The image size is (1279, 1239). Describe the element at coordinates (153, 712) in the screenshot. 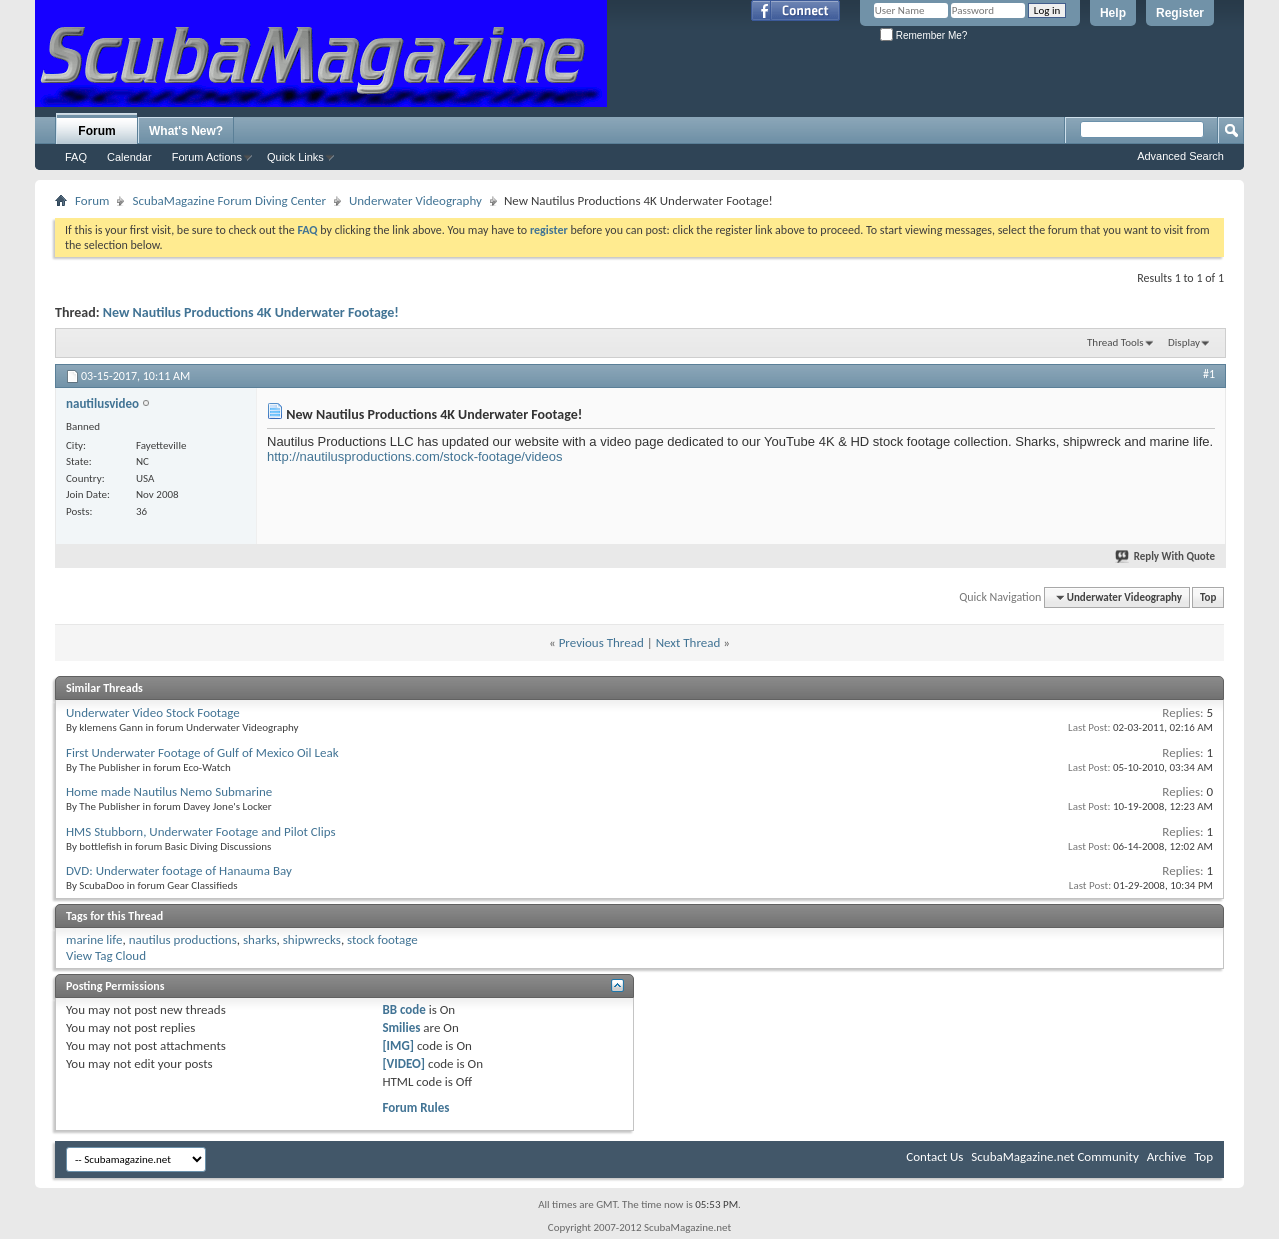

I see `Underwater Video Stock Footage` at that location.